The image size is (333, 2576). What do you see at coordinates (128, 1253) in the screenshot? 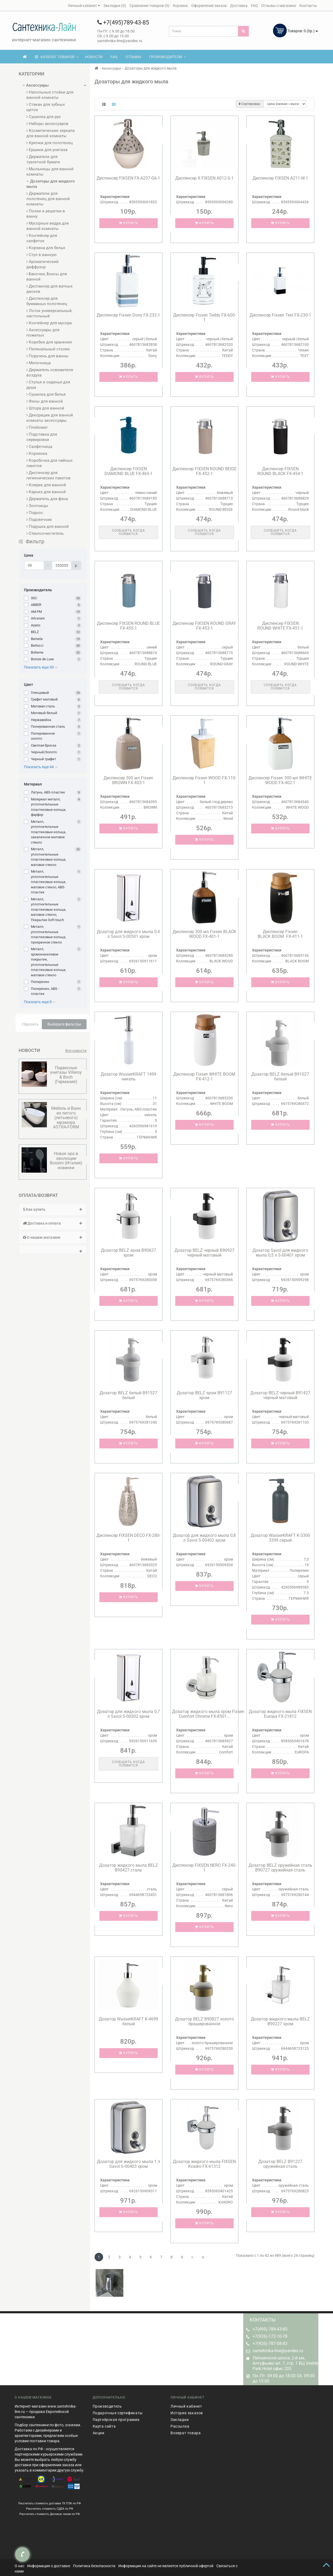
I see `Дозатор BELZ хром B90627 хром` at bounding box center [128, 1253].